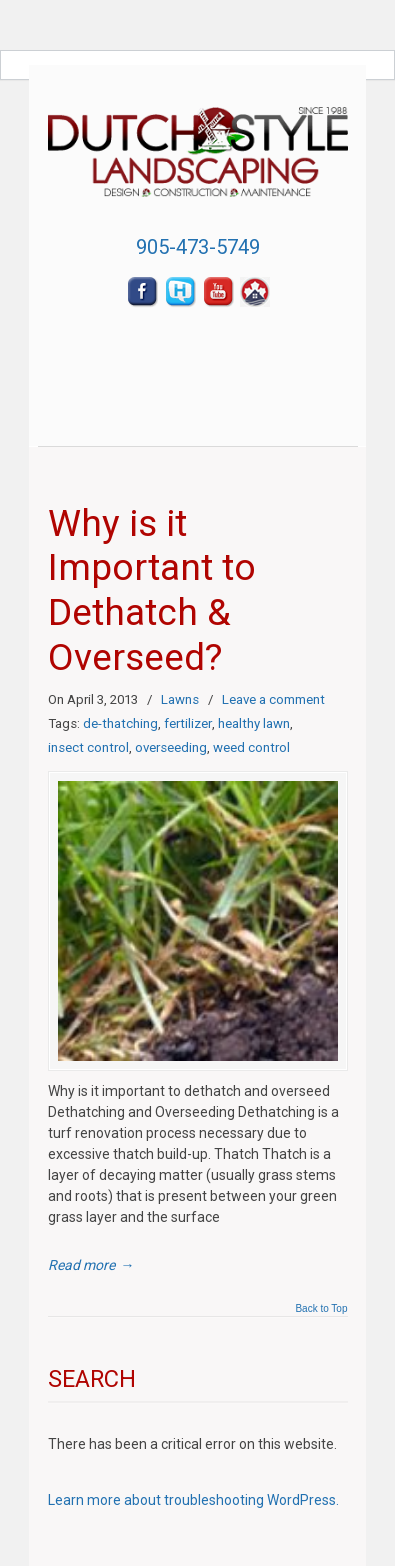 The image size is (395, 1566). I want to click on Leave a comment, so click(273, 699).